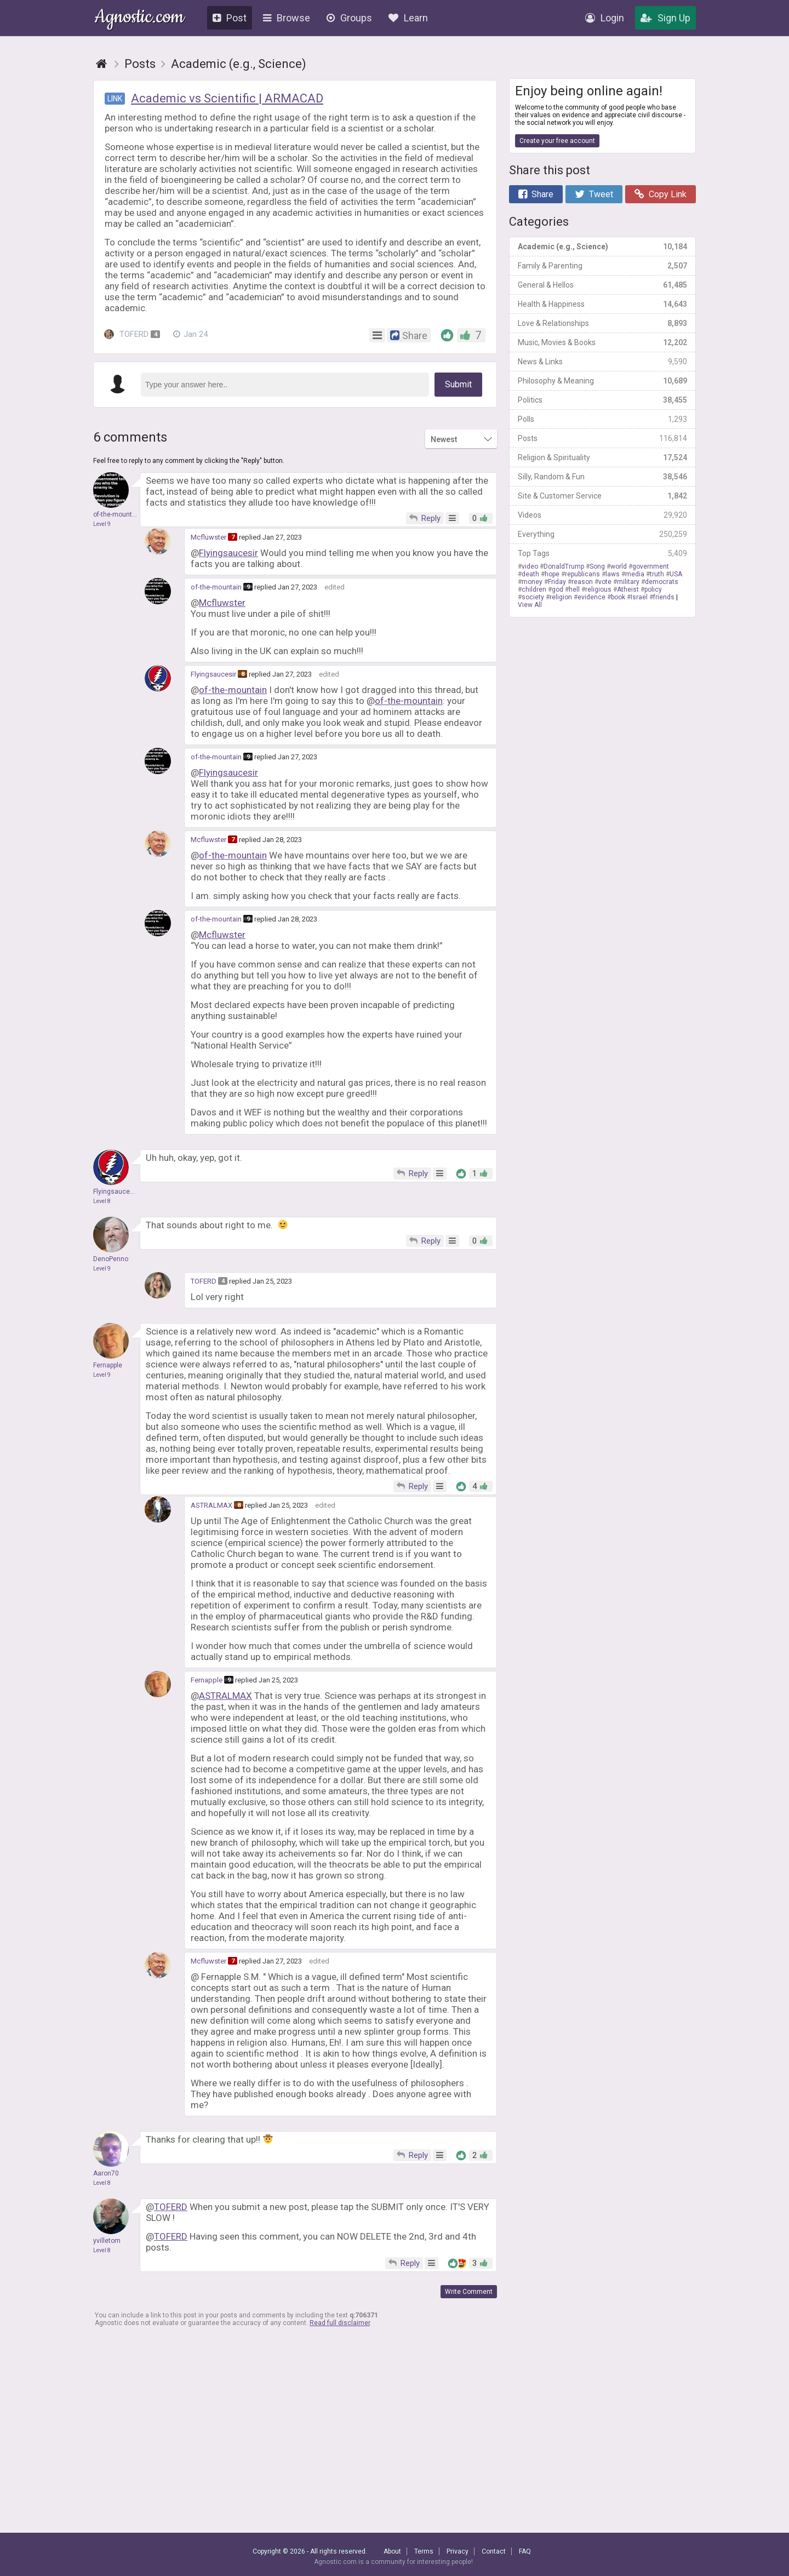 Image resolution: width=789 pixels, height=2576 pixels. What do you see at coordinates (602, 380) in the screenshot?
I see `Philosophy & Meaning` at bounding box center [602, 380].